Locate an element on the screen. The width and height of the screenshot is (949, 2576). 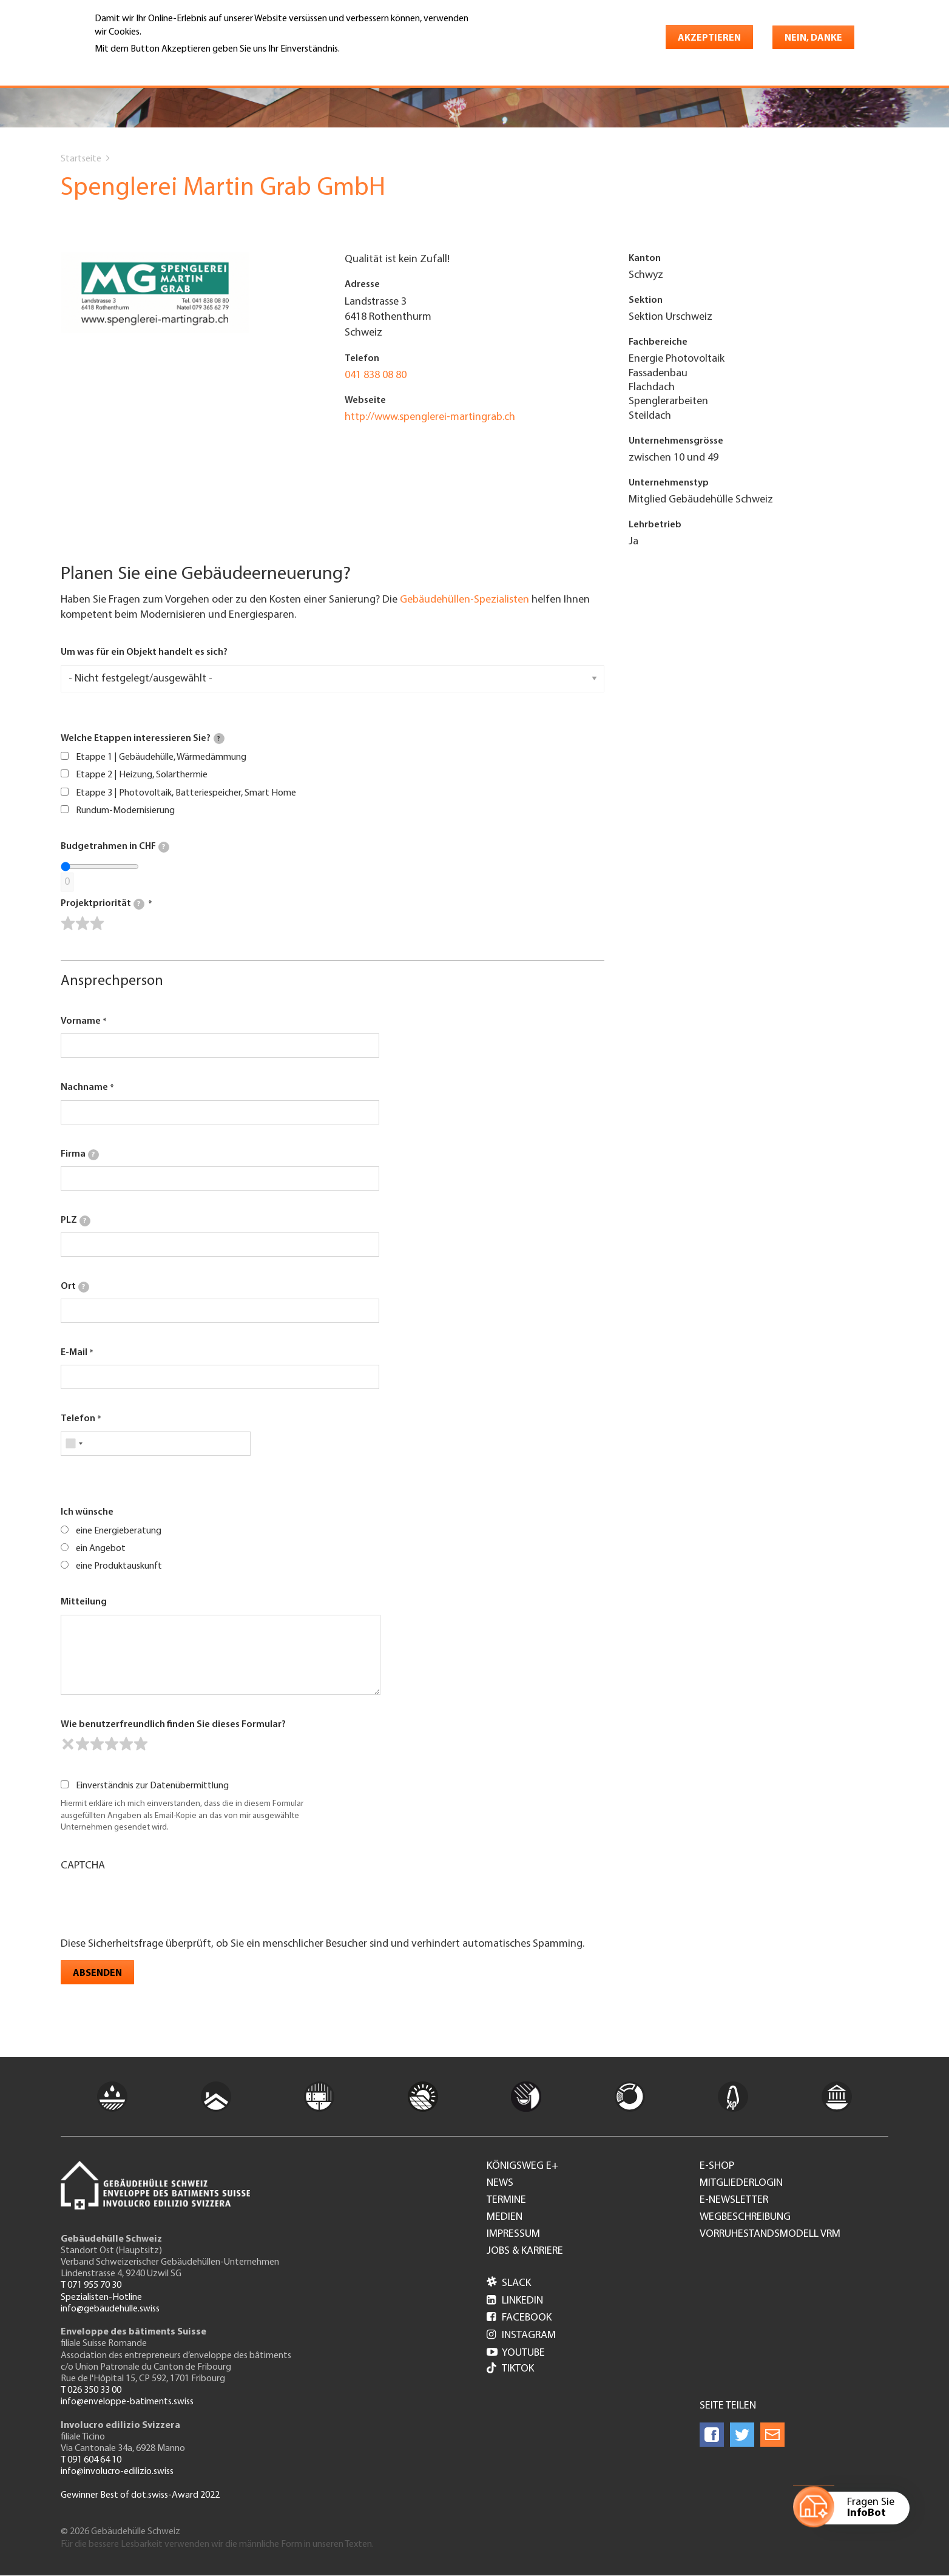
Tiktok is located at coordinates (510, 2369).